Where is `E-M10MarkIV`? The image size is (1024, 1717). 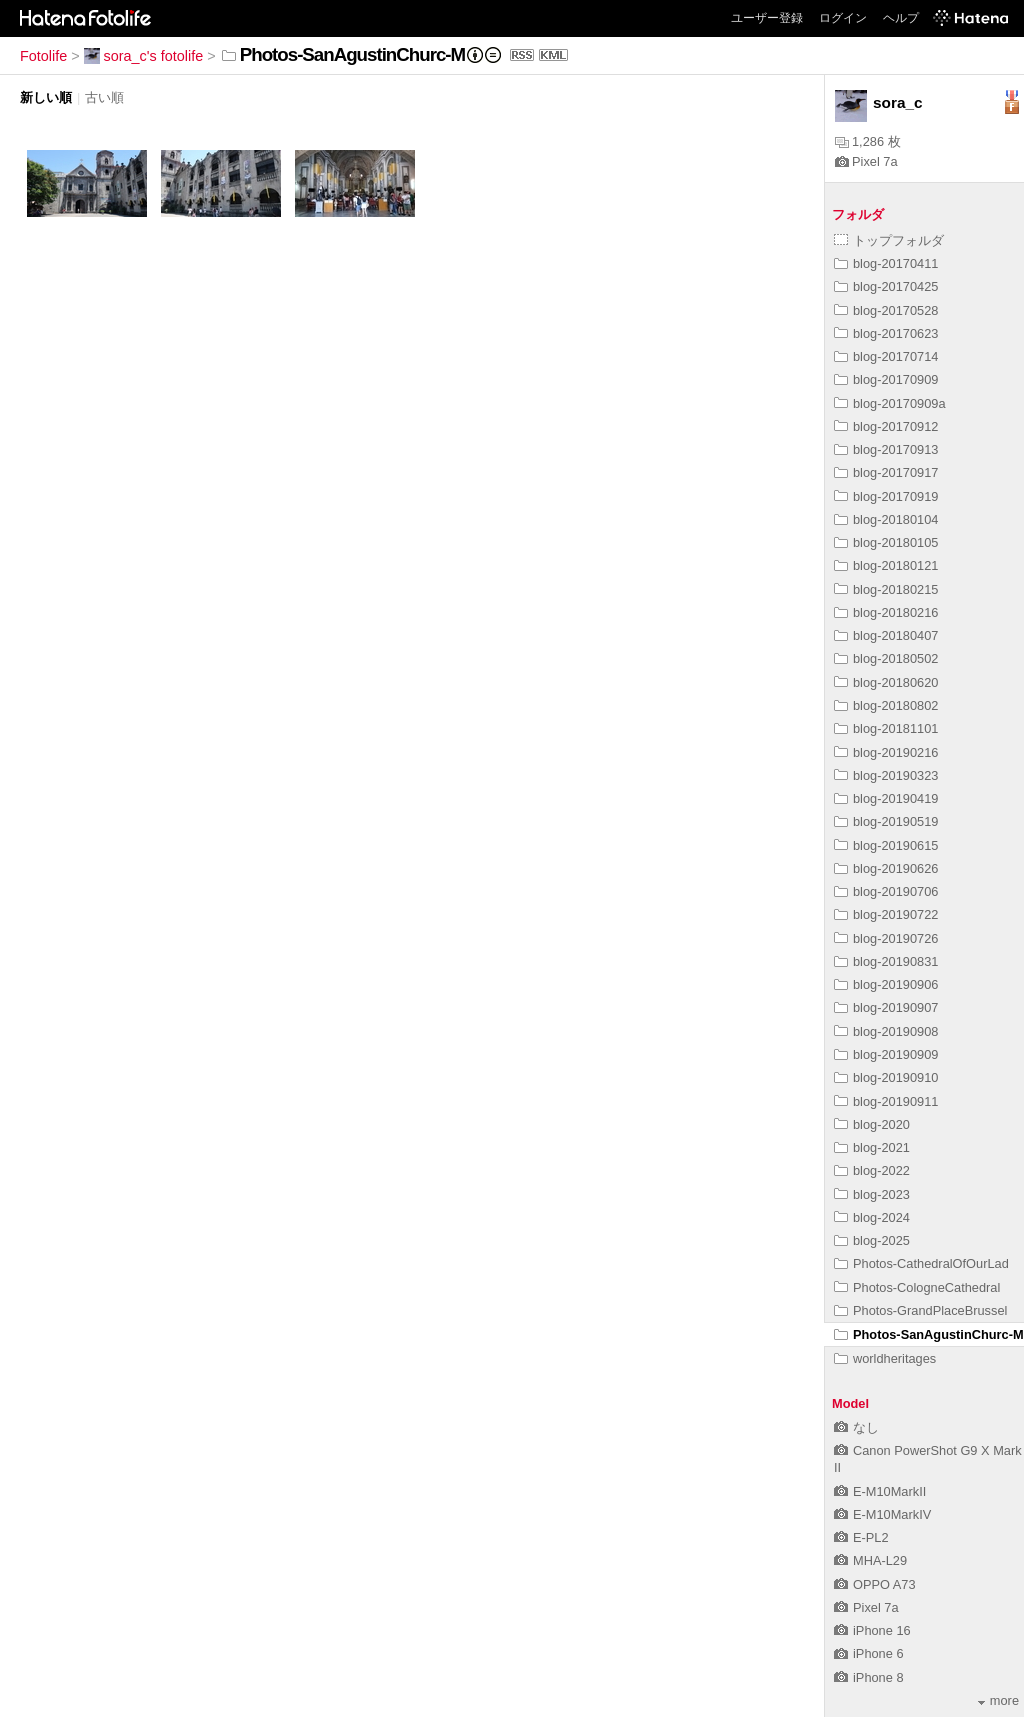 E-M10MarkIV is located at coordinates (882, 1514).